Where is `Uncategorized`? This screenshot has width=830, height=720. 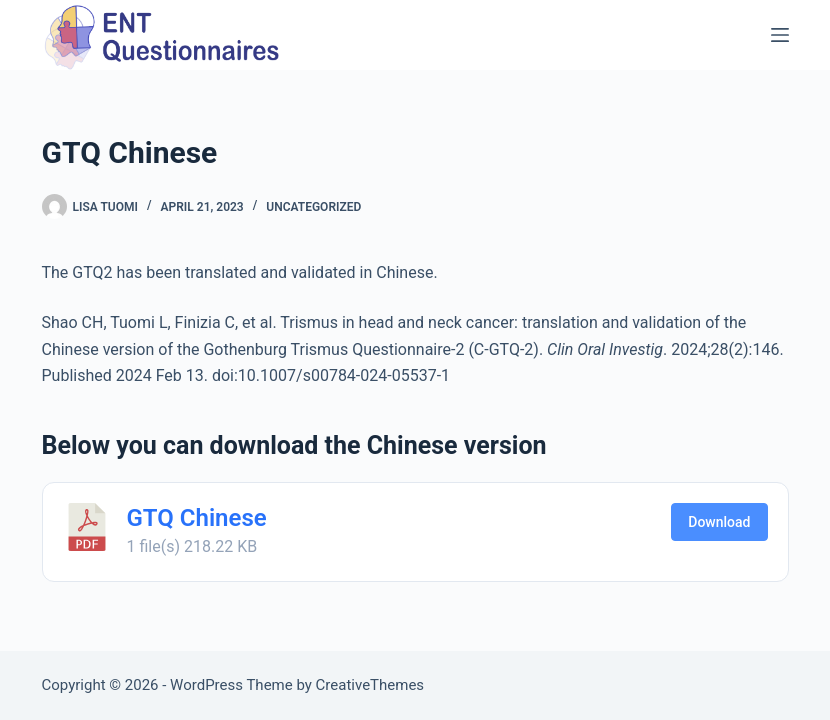 Uncategorized is located at coordinates (313, 207).